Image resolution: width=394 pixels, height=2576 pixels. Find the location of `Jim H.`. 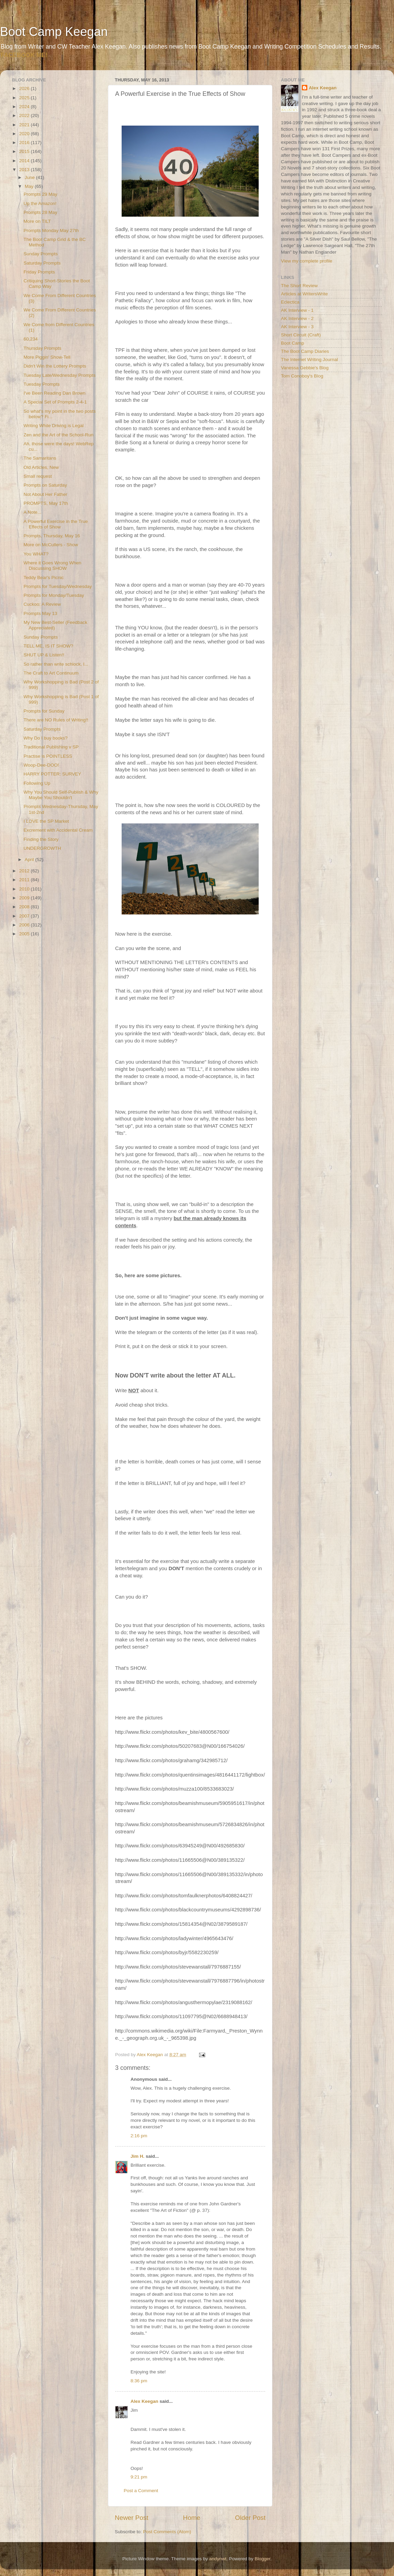

Jim H. is located at coordinates (138, 2156).